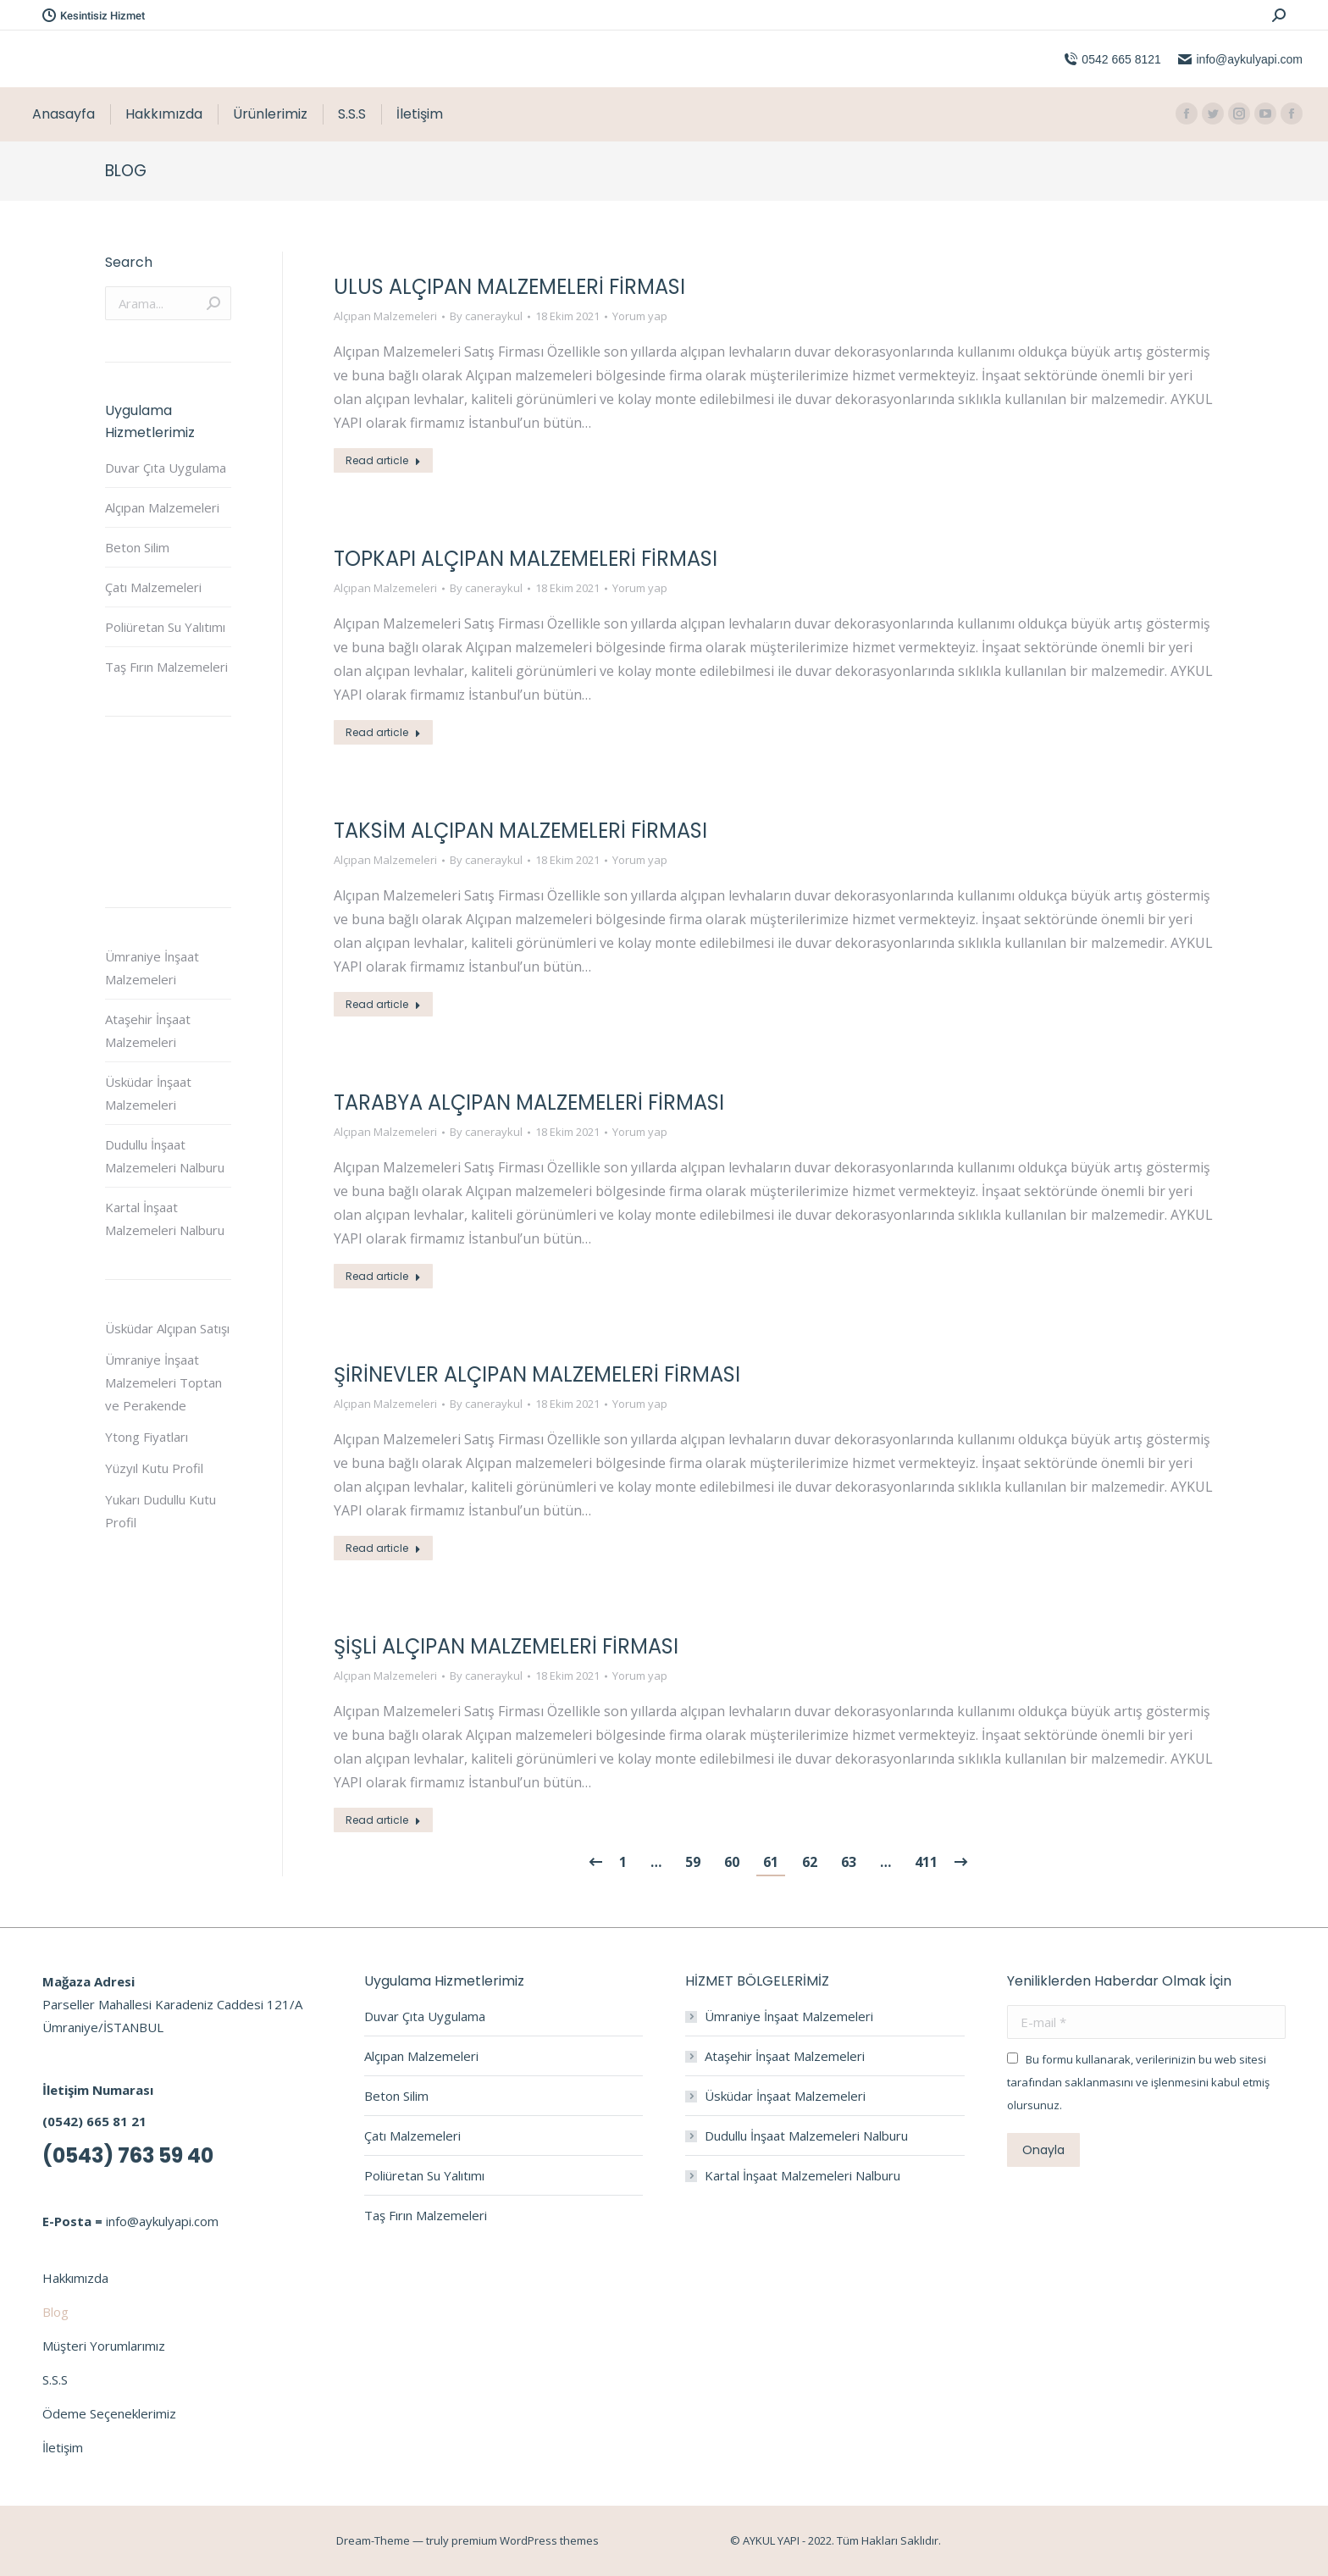  What do you see at coordinates (167, 1328) in the screenshot?
I see `Üsküdar Alçıpan Satışı` at bounding box center [167, 1328].